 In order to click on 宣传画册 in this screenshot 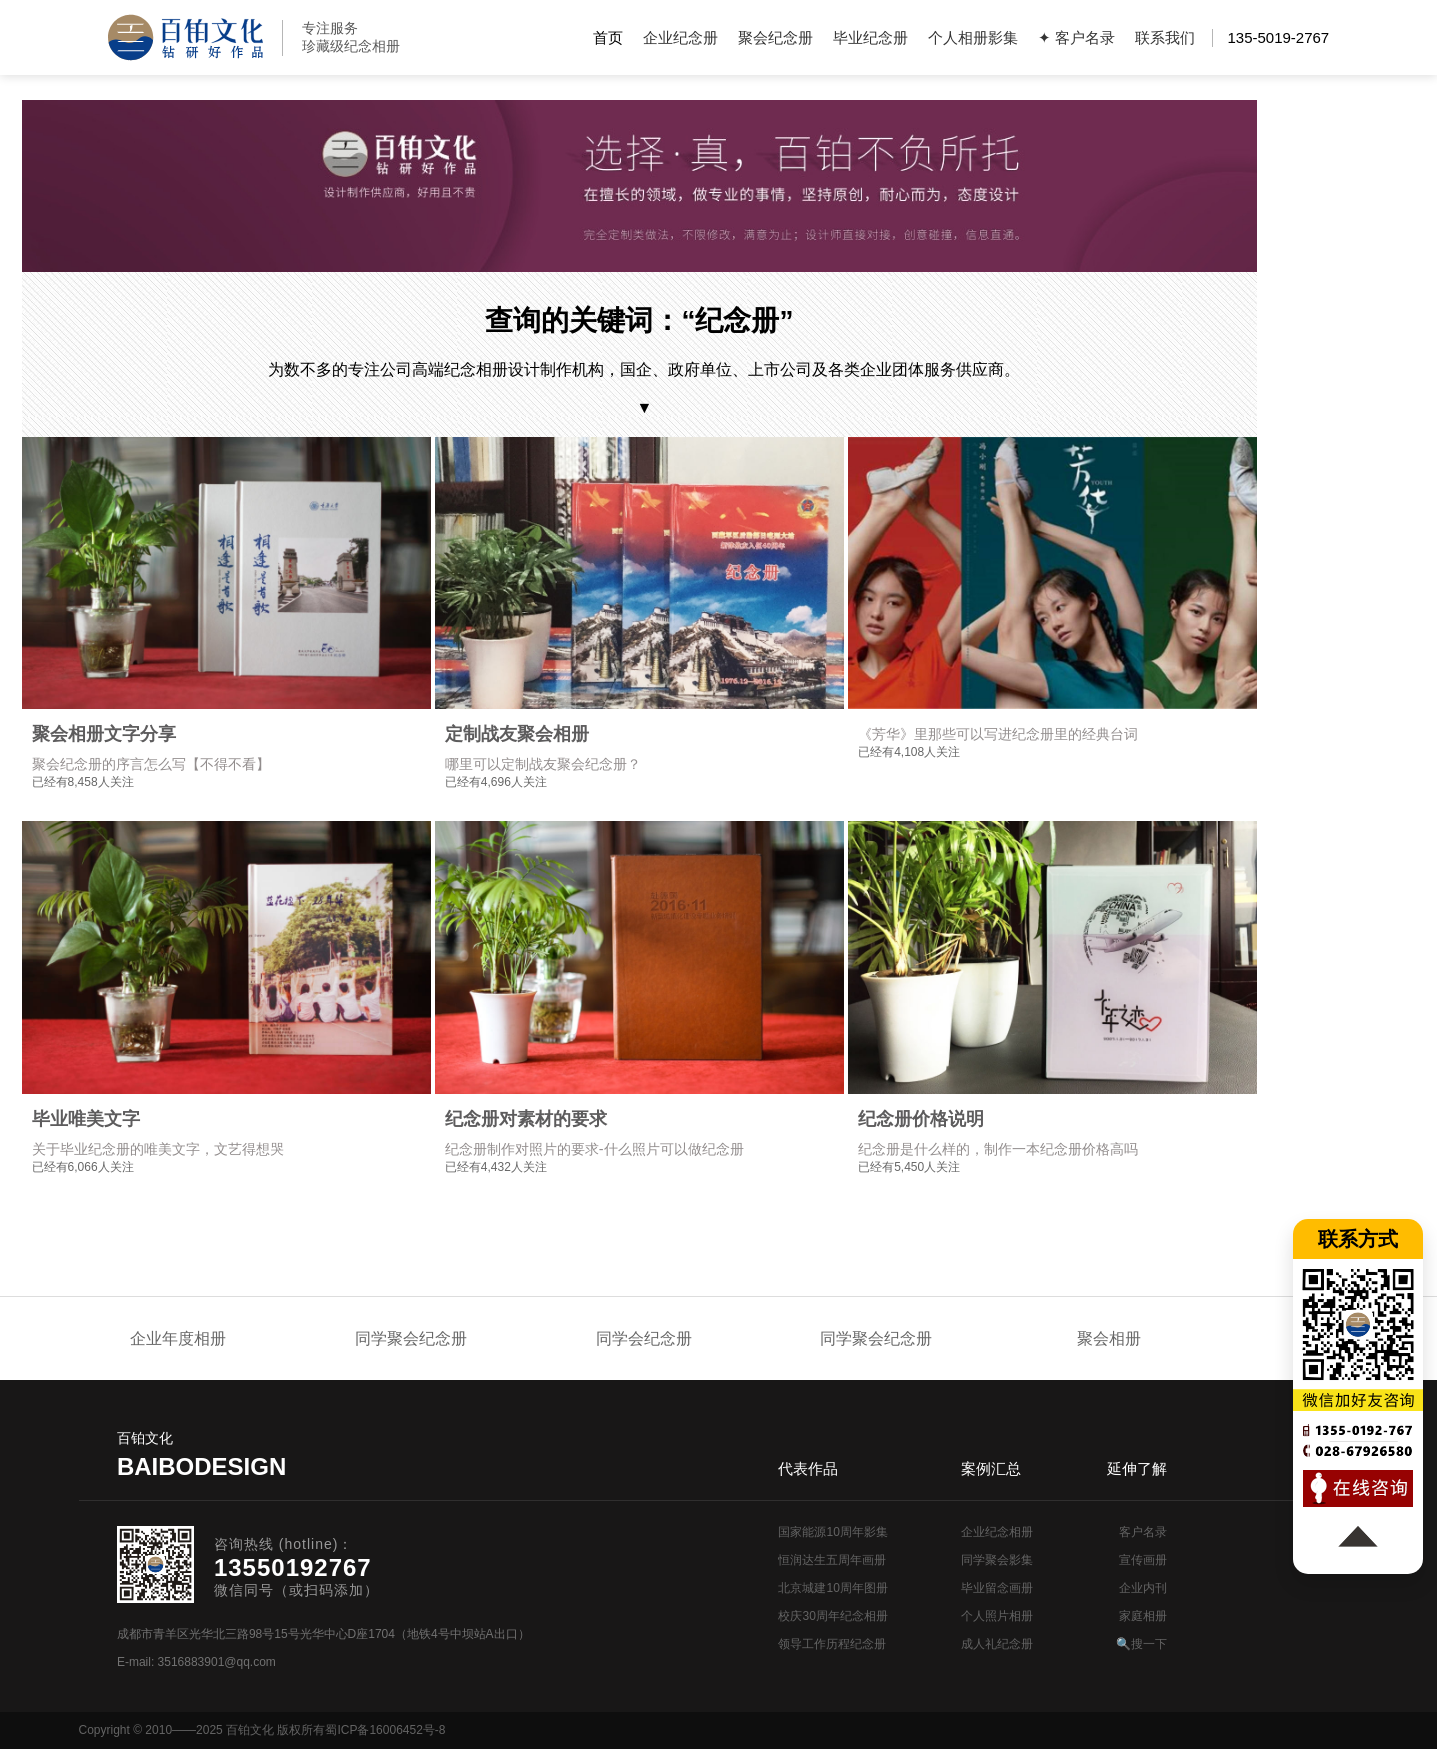, I will do `click(1143, 1560)`.